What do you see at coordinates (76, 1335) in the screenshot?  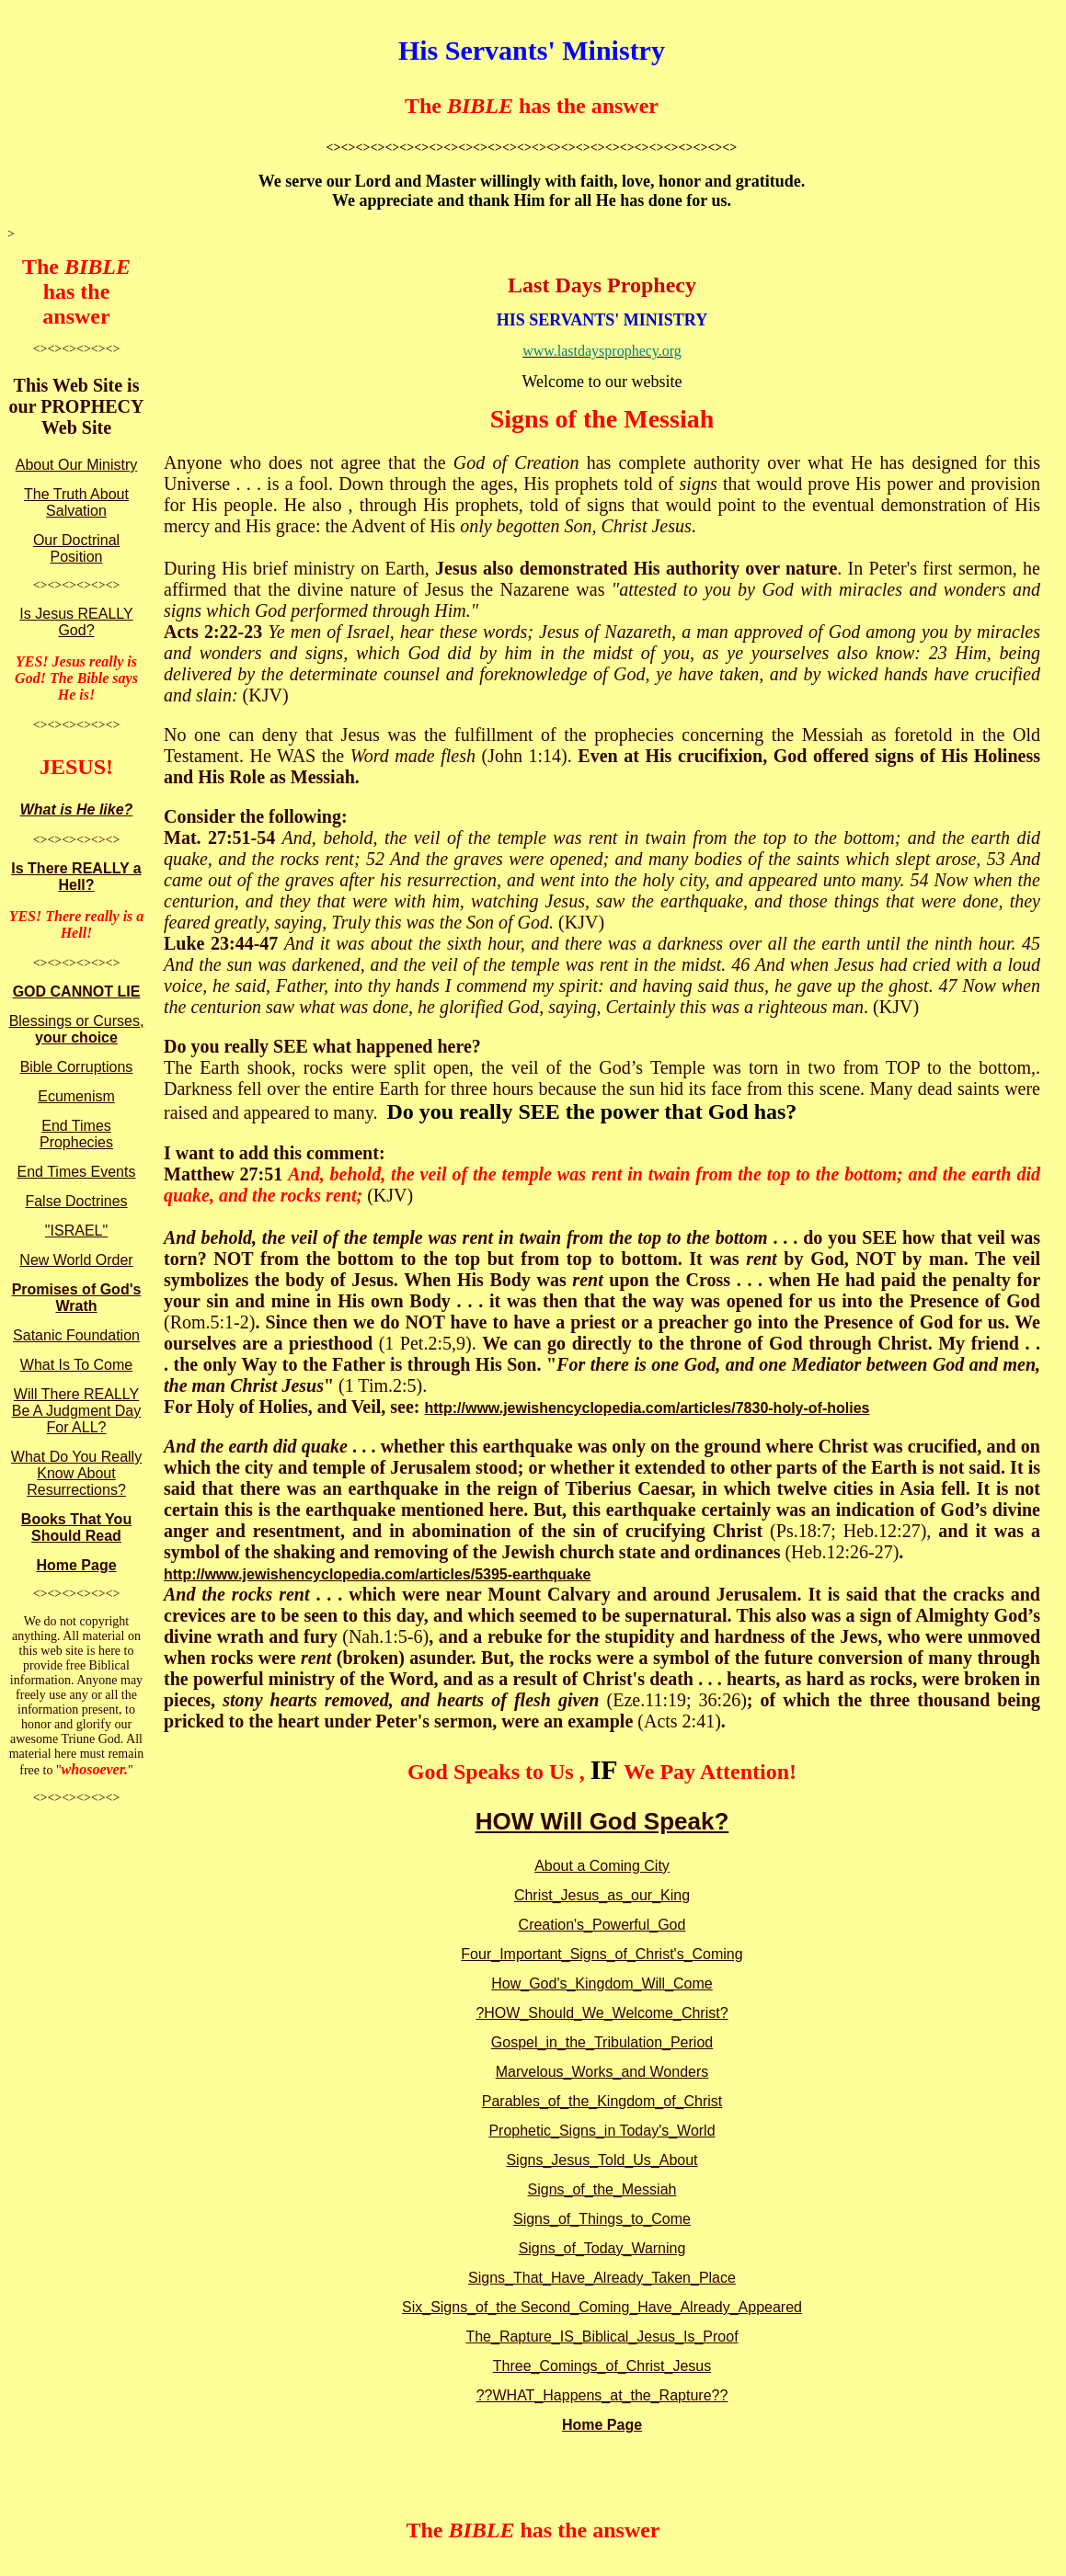 I see `Satanic Foundation` at bounding box center [76, 1335].